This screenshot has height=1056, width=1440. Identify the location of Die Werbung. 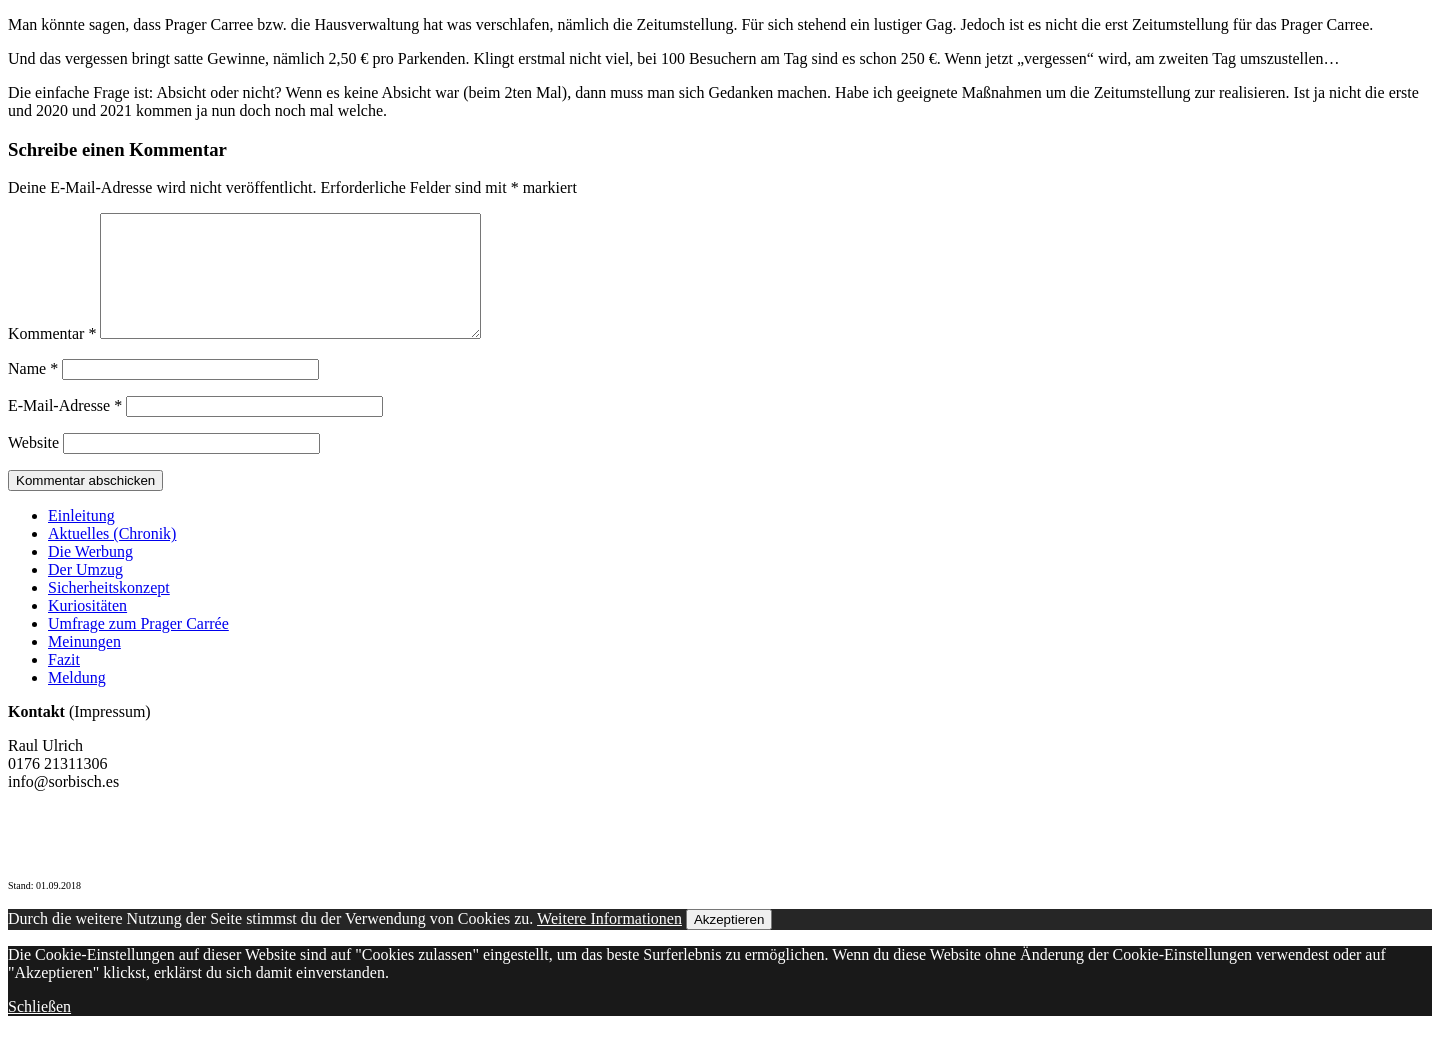
(90, 575).